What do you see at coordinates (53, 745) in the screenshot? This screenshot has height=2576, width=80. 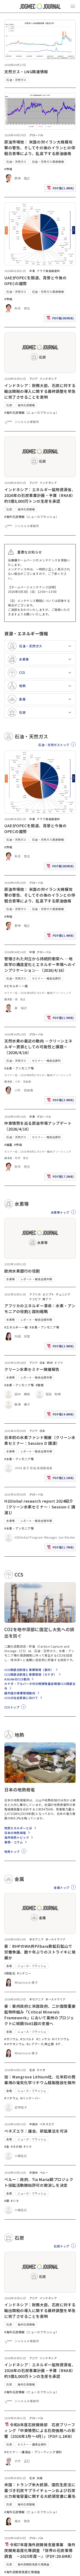 I see `石油・天然ガストップ` at bounding box center [53, 745].